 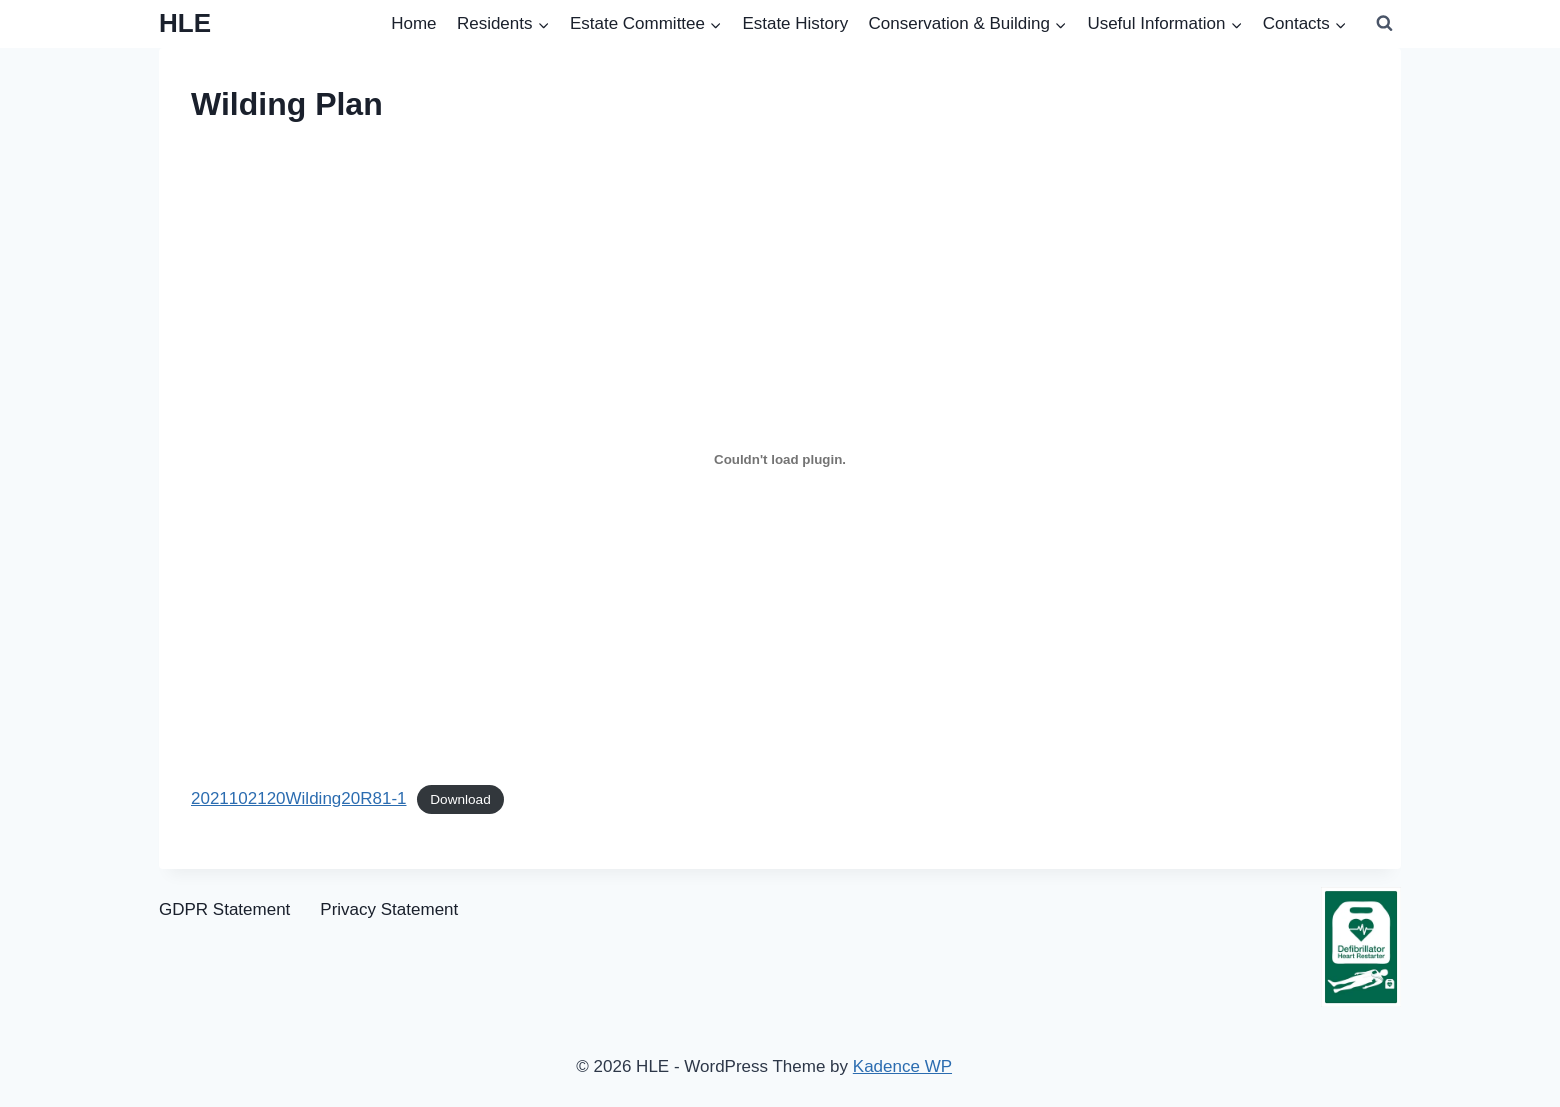 I want to click on Home, so click(x=413, y=23).